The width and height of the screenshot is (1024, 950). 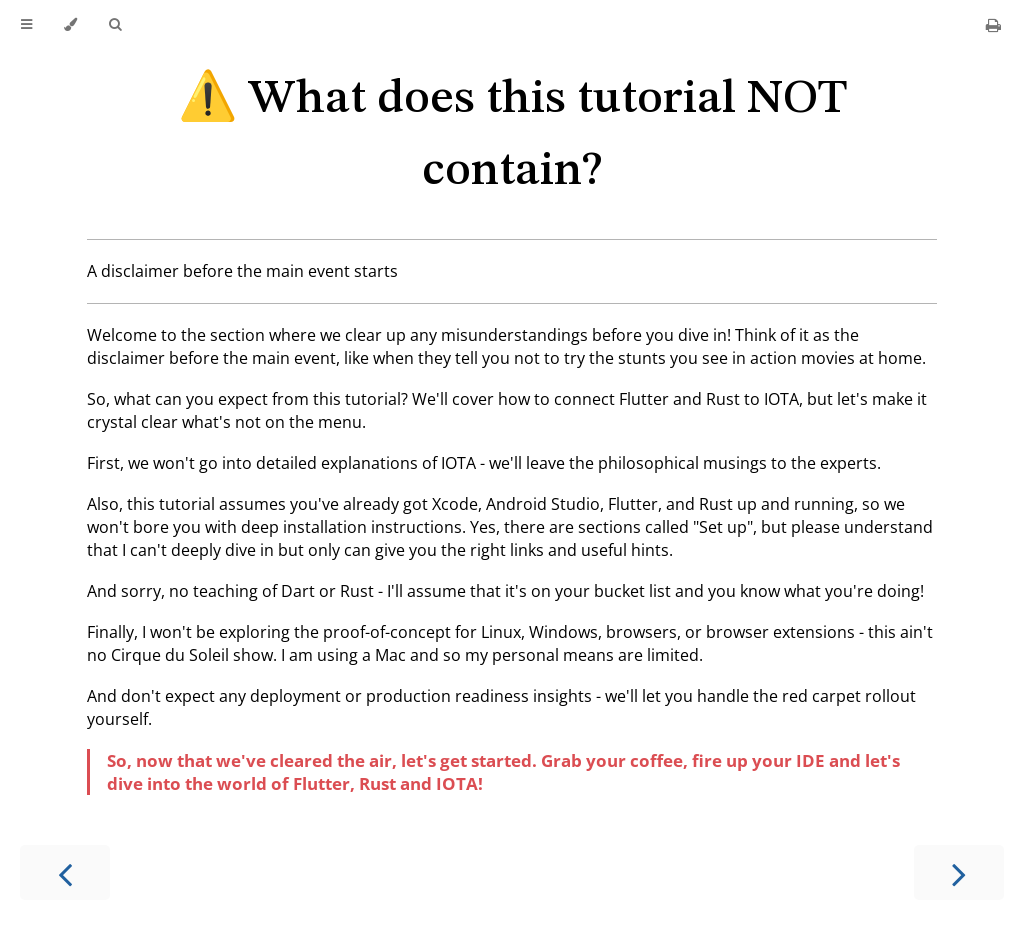 I want to click on [Change theme], so click(x=70, y=25).